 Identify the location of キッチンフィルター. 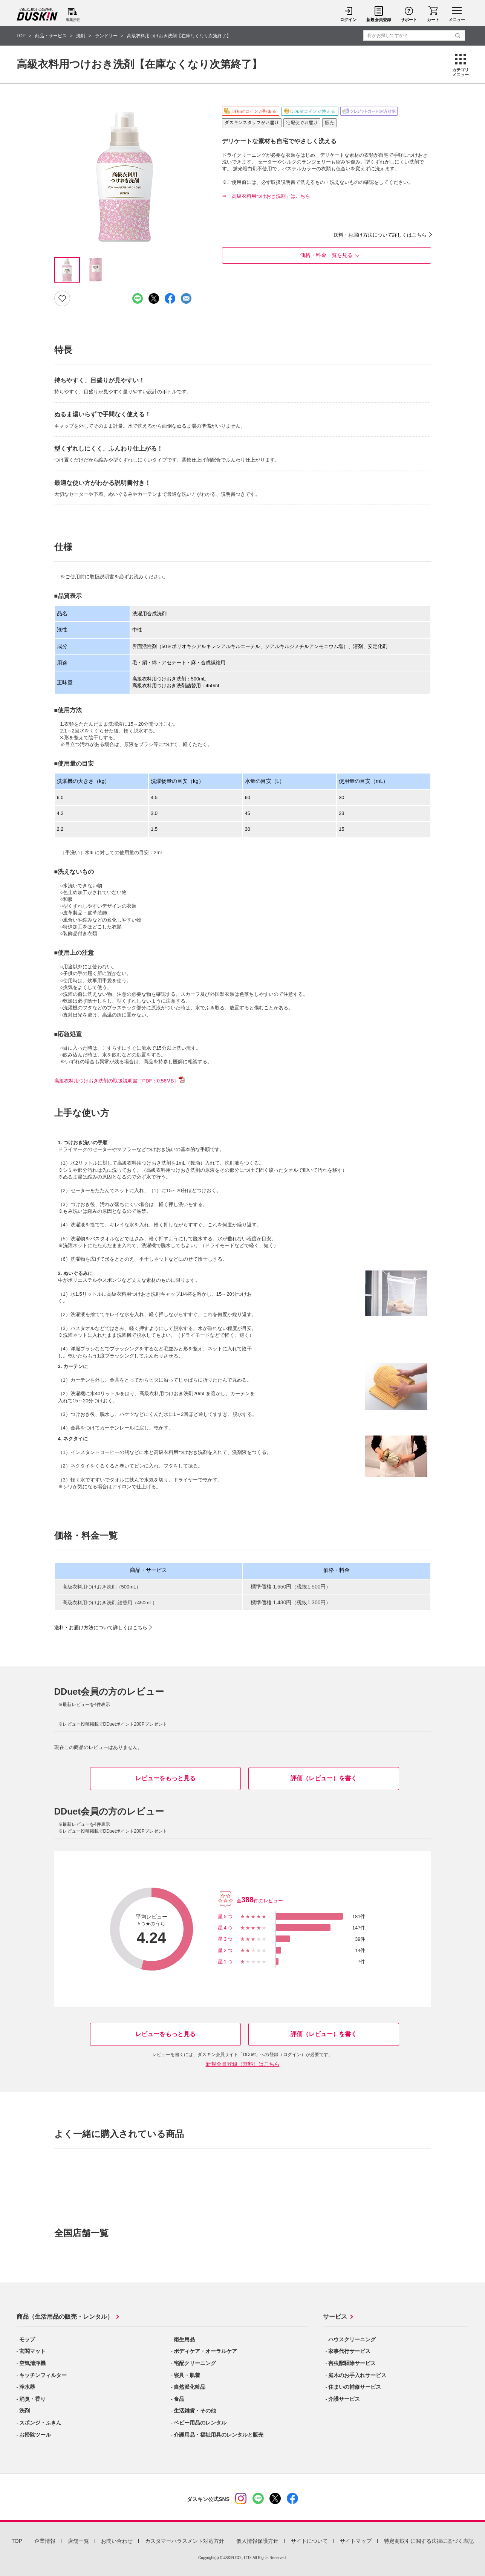
(43, 2375).